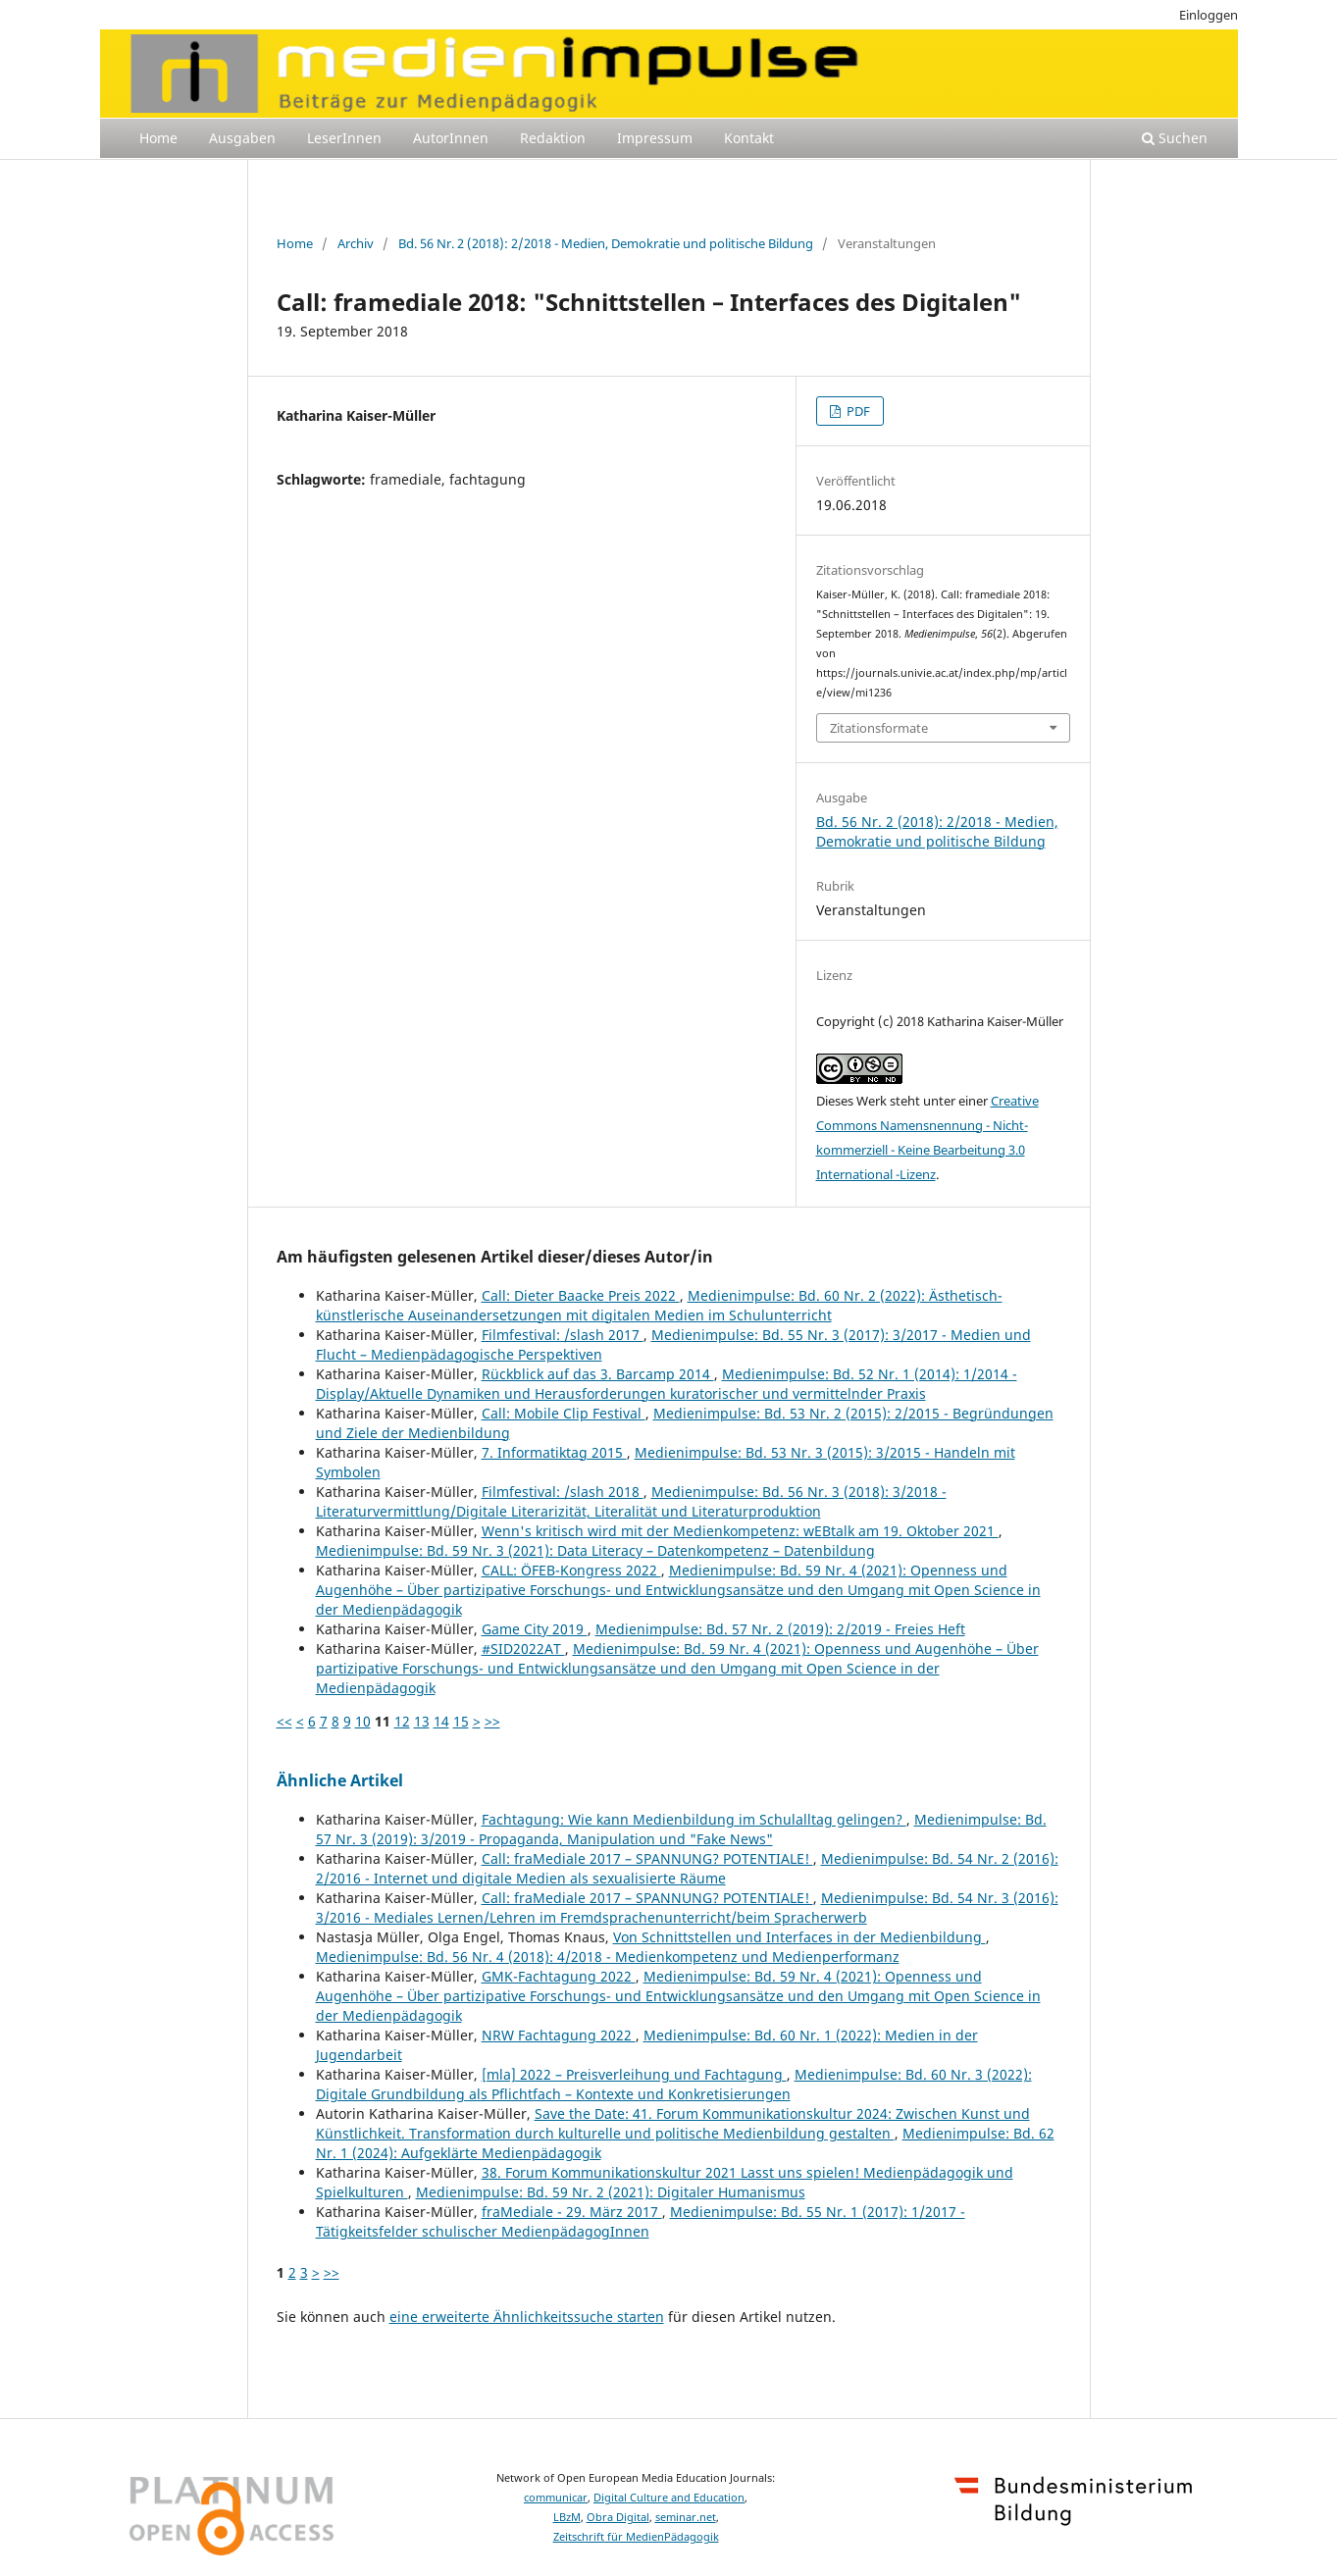 The image size is (1337, 2576). What do you see at coordinates (598, 1374) in the screenshot?
I see `Rückblick auf das 3. Barcamp 2014` at bounding box center [598, 1374].